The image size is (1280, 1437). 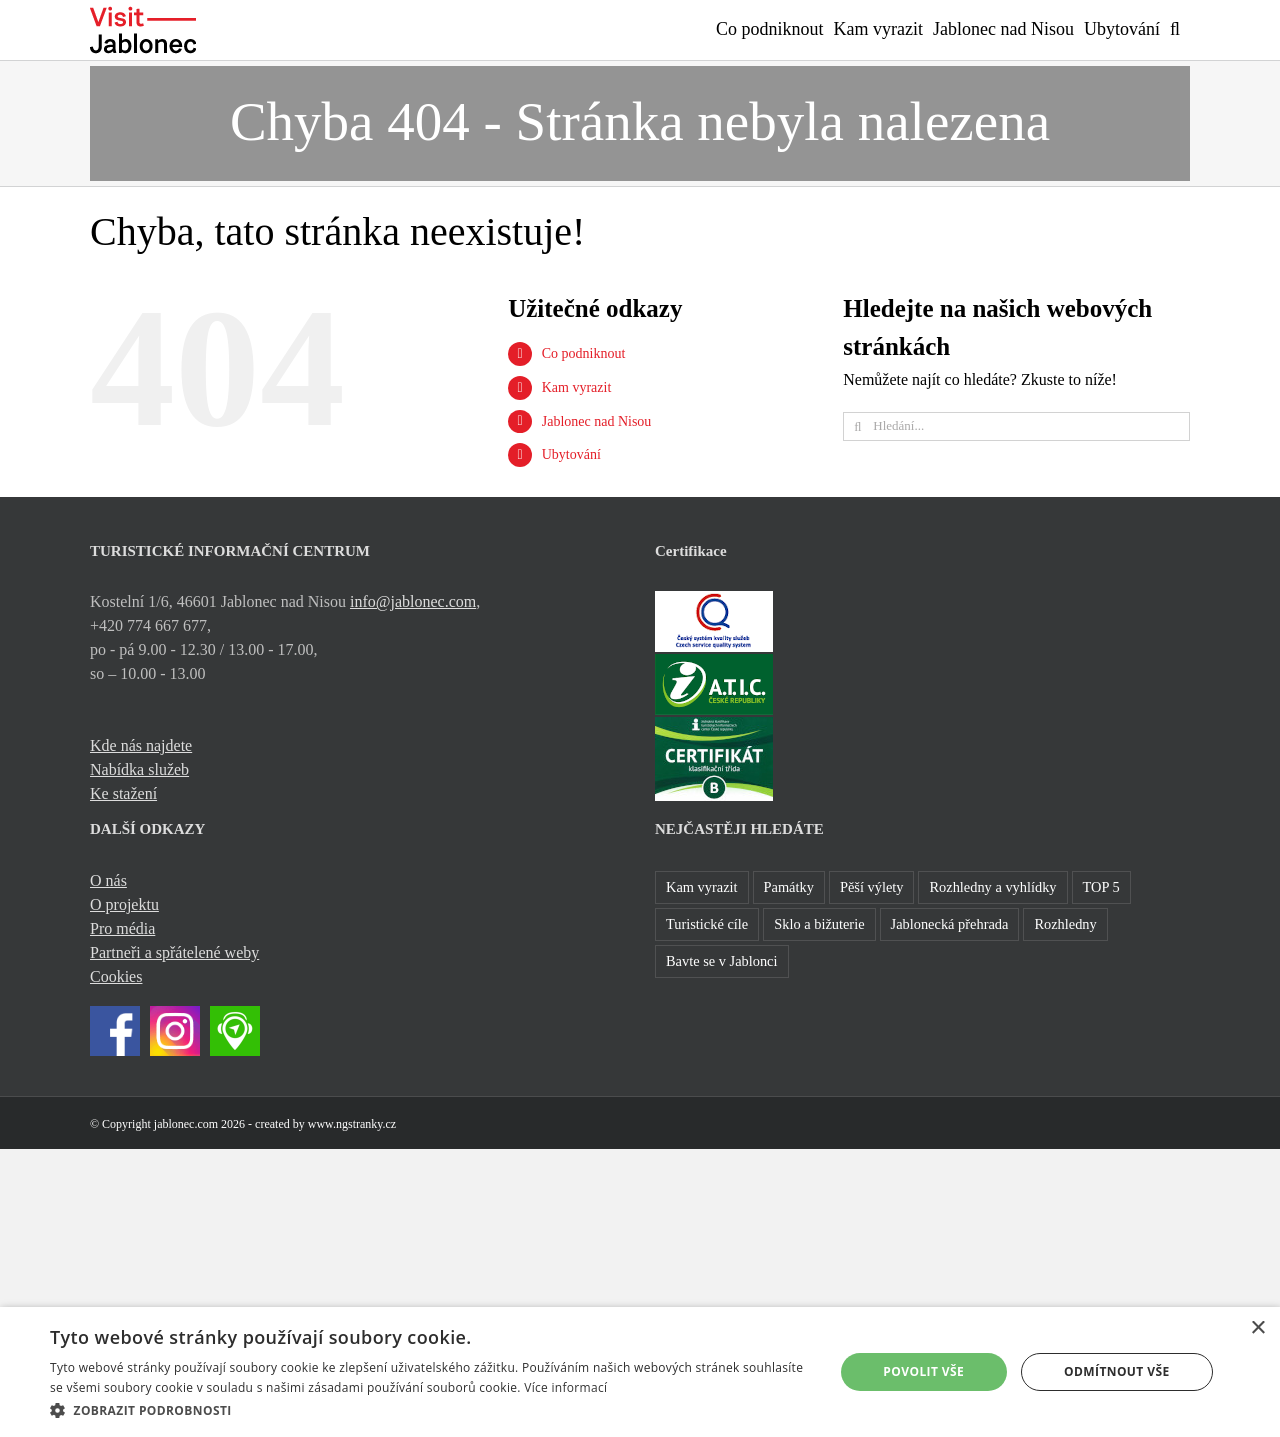 What do you see at coordinates (597, 421) in the screenshot?
I see `Jablonec nad Nisou` at bounding box center [597, 421].